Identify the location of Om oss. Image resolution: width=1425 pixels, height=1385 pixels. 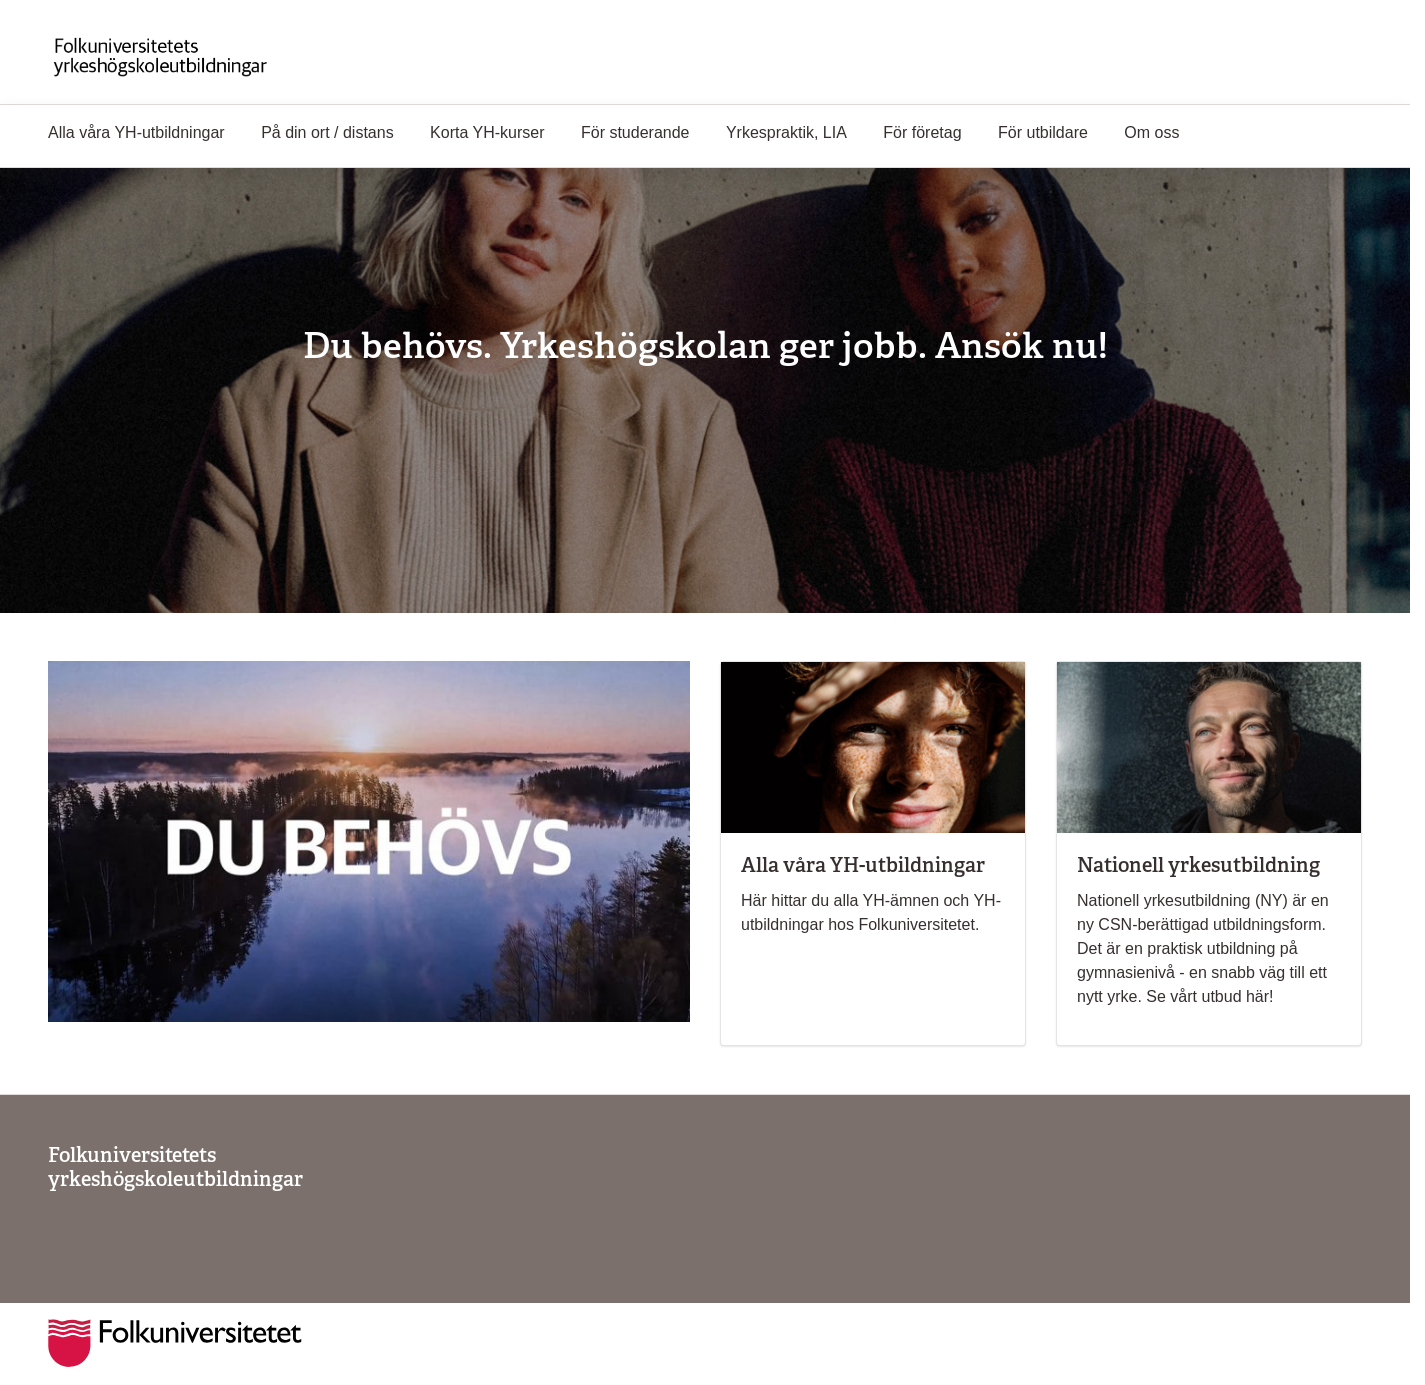
(1151, 132).